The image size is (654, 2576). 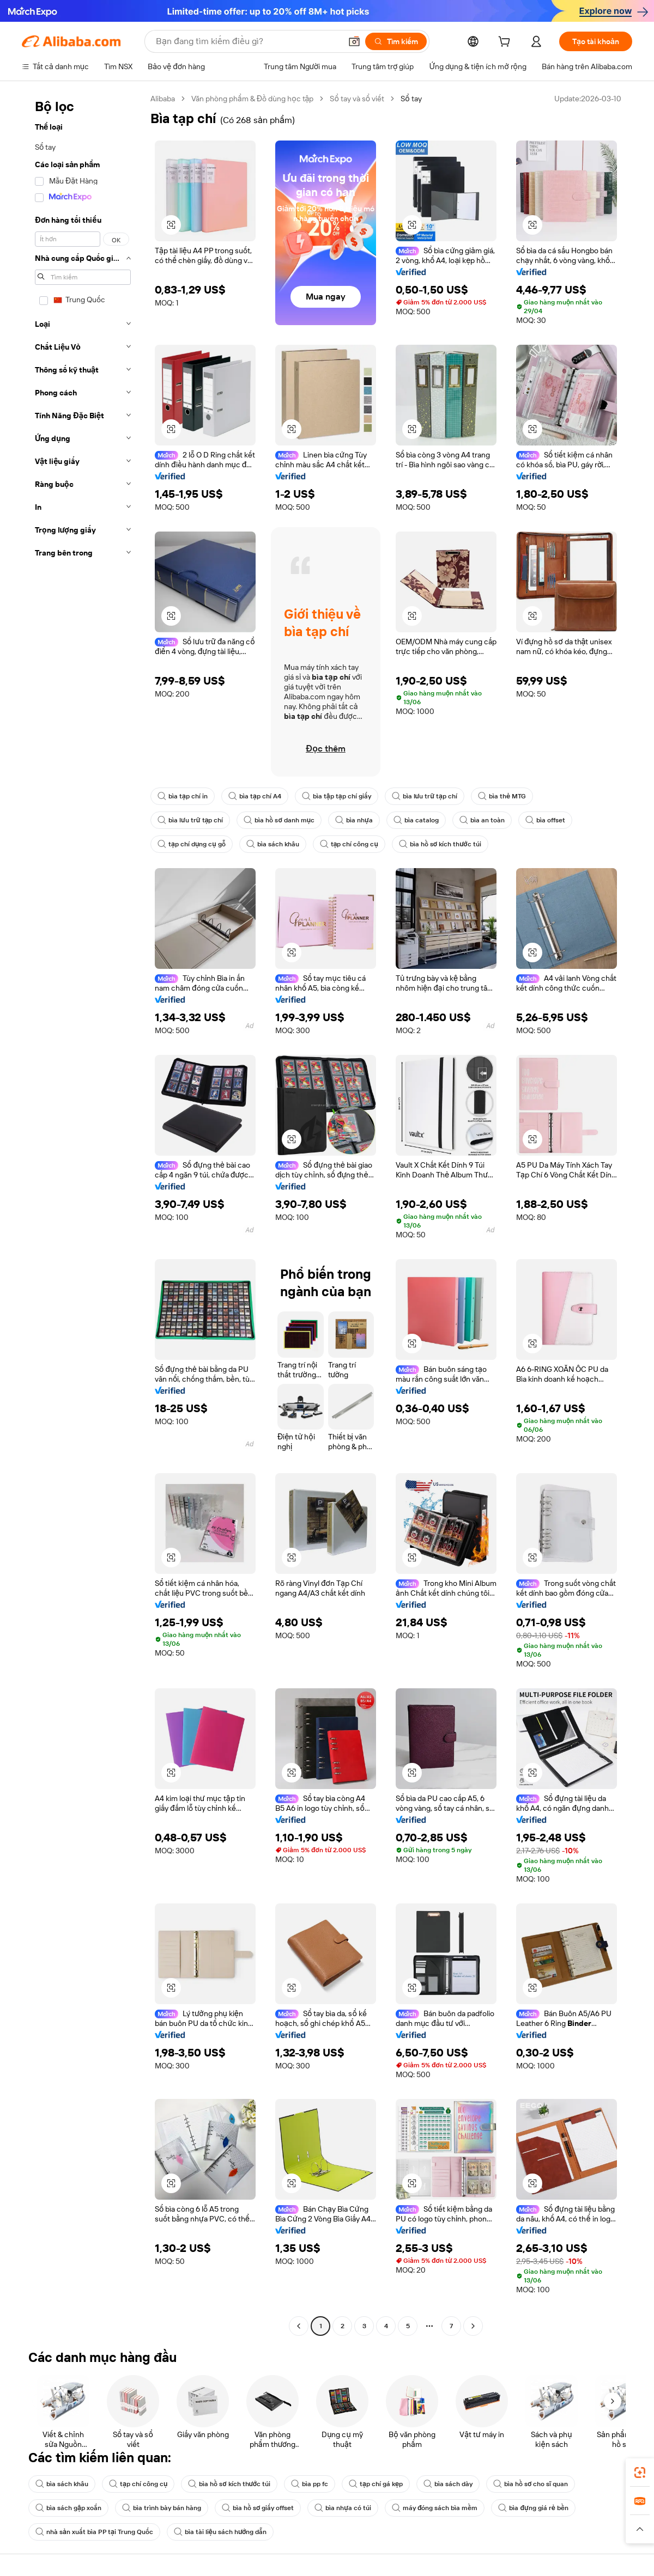 I want to click on bìa hồ sơ cho sĩ quan, so click(x=530, y=2484).